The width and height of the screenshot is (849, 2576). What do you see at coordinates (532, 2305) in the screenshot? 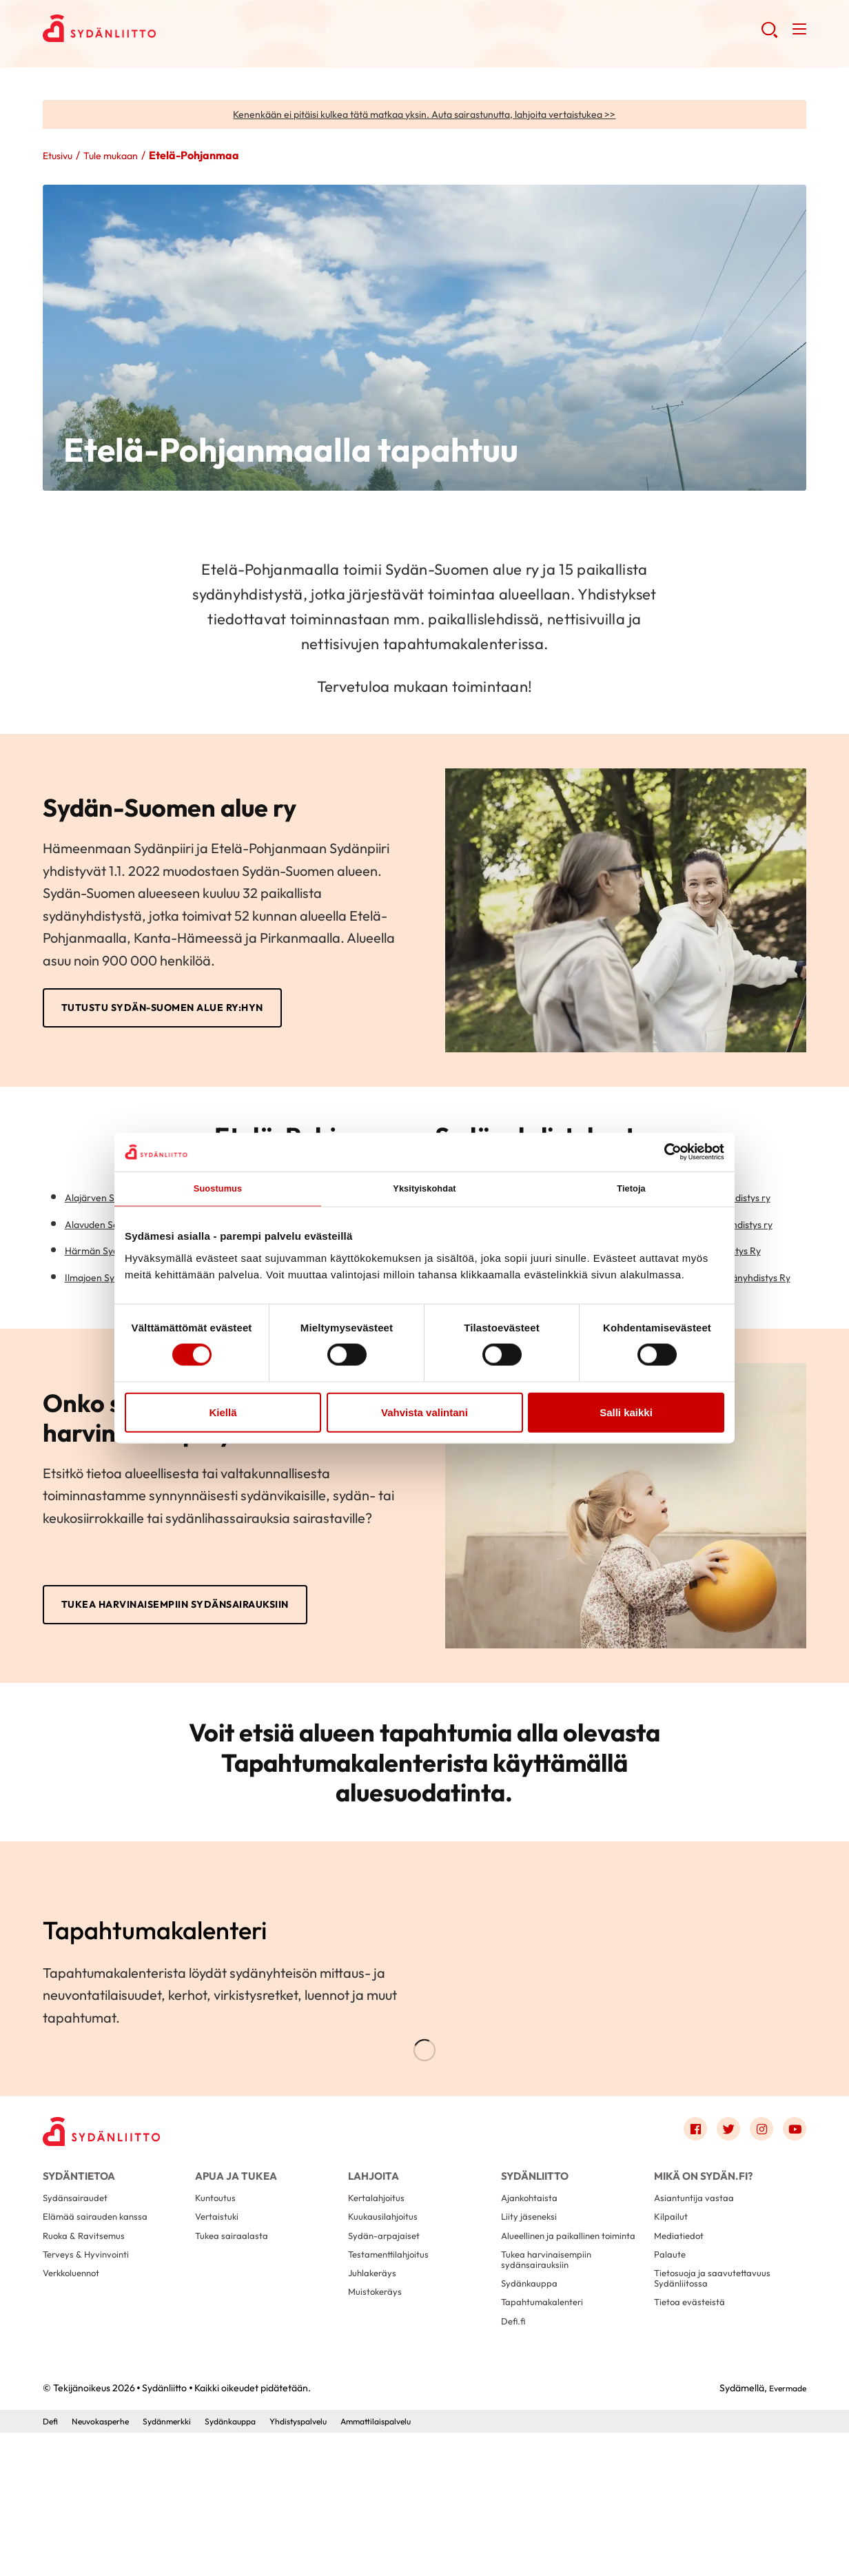
I see `Ajankohtaista` at bounding box center [532, 2305].